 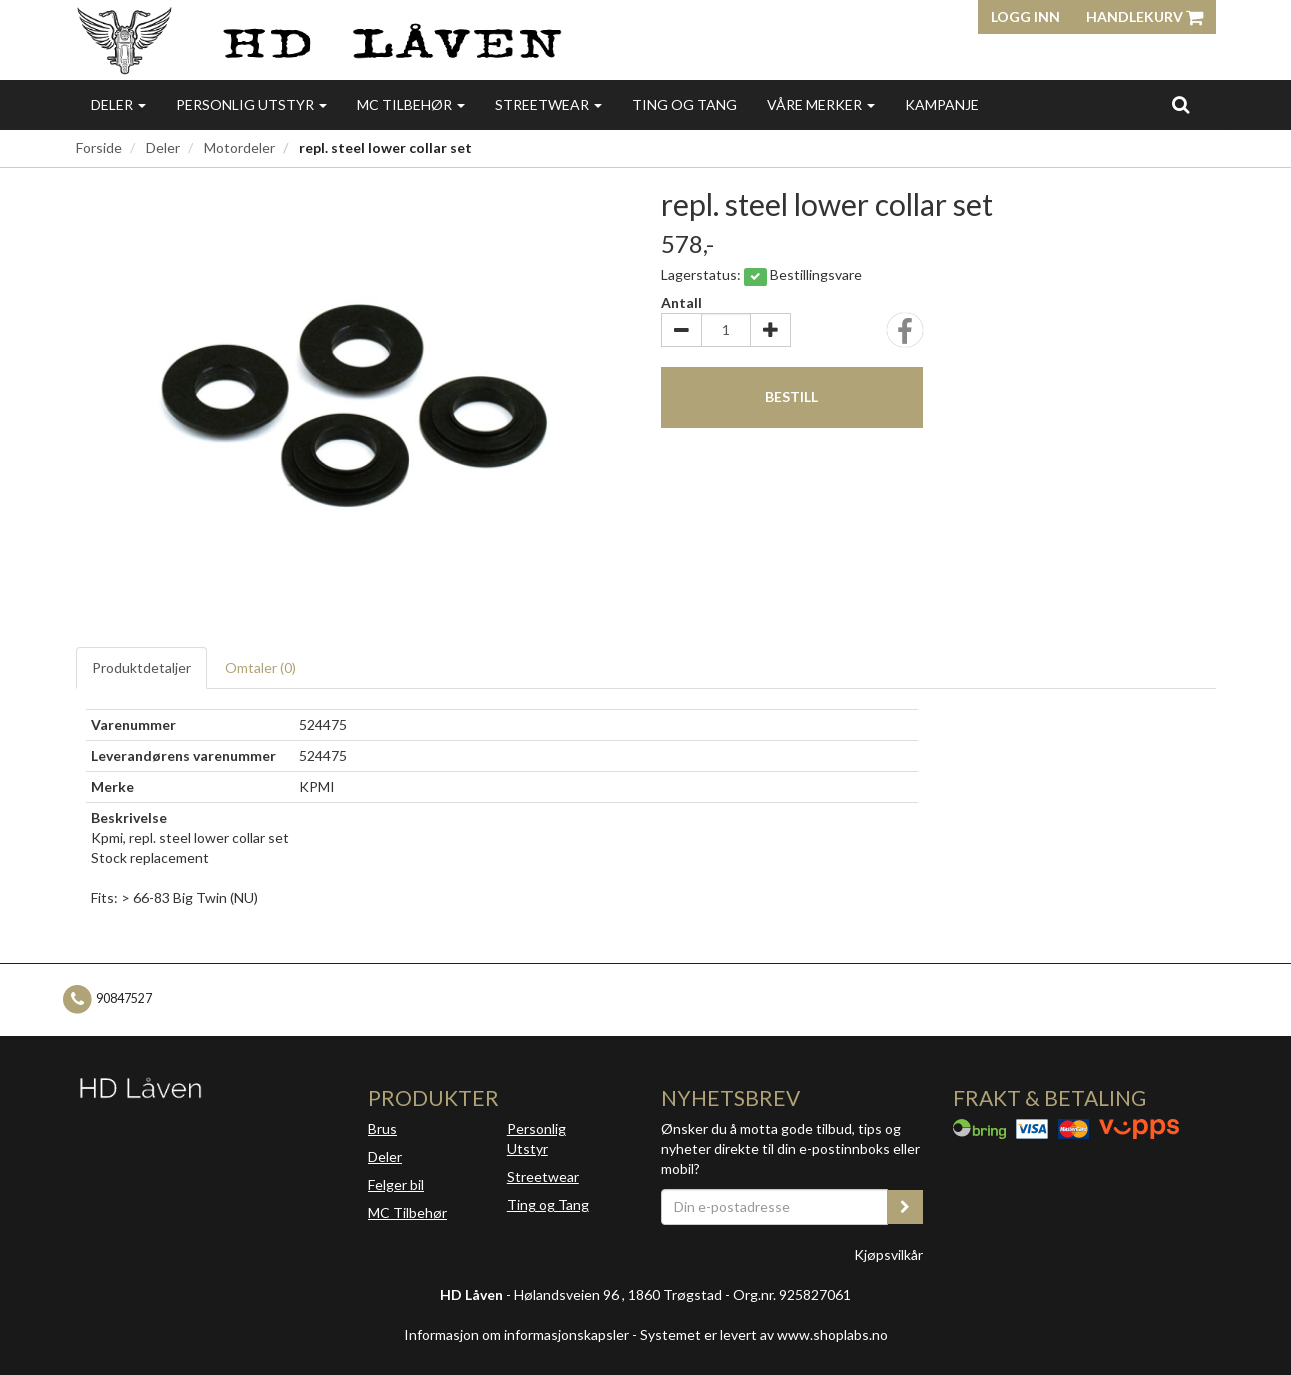 I want to click on Informasjon om informasjonskapsler, so click(x=516, y=1334).